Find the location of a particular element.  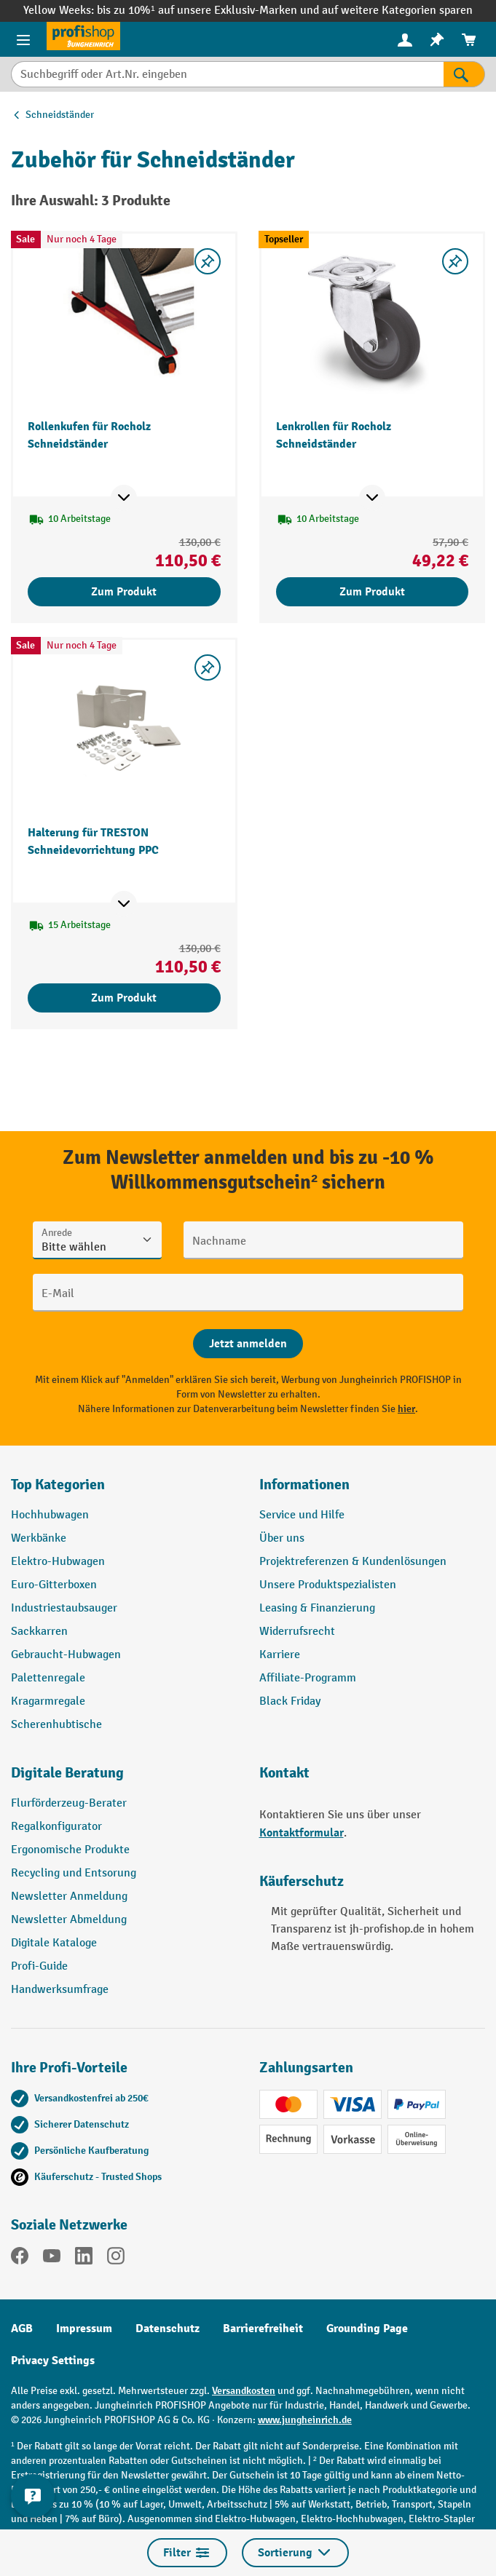

Industriestaubsauger is located at coordinates (64, 1608).